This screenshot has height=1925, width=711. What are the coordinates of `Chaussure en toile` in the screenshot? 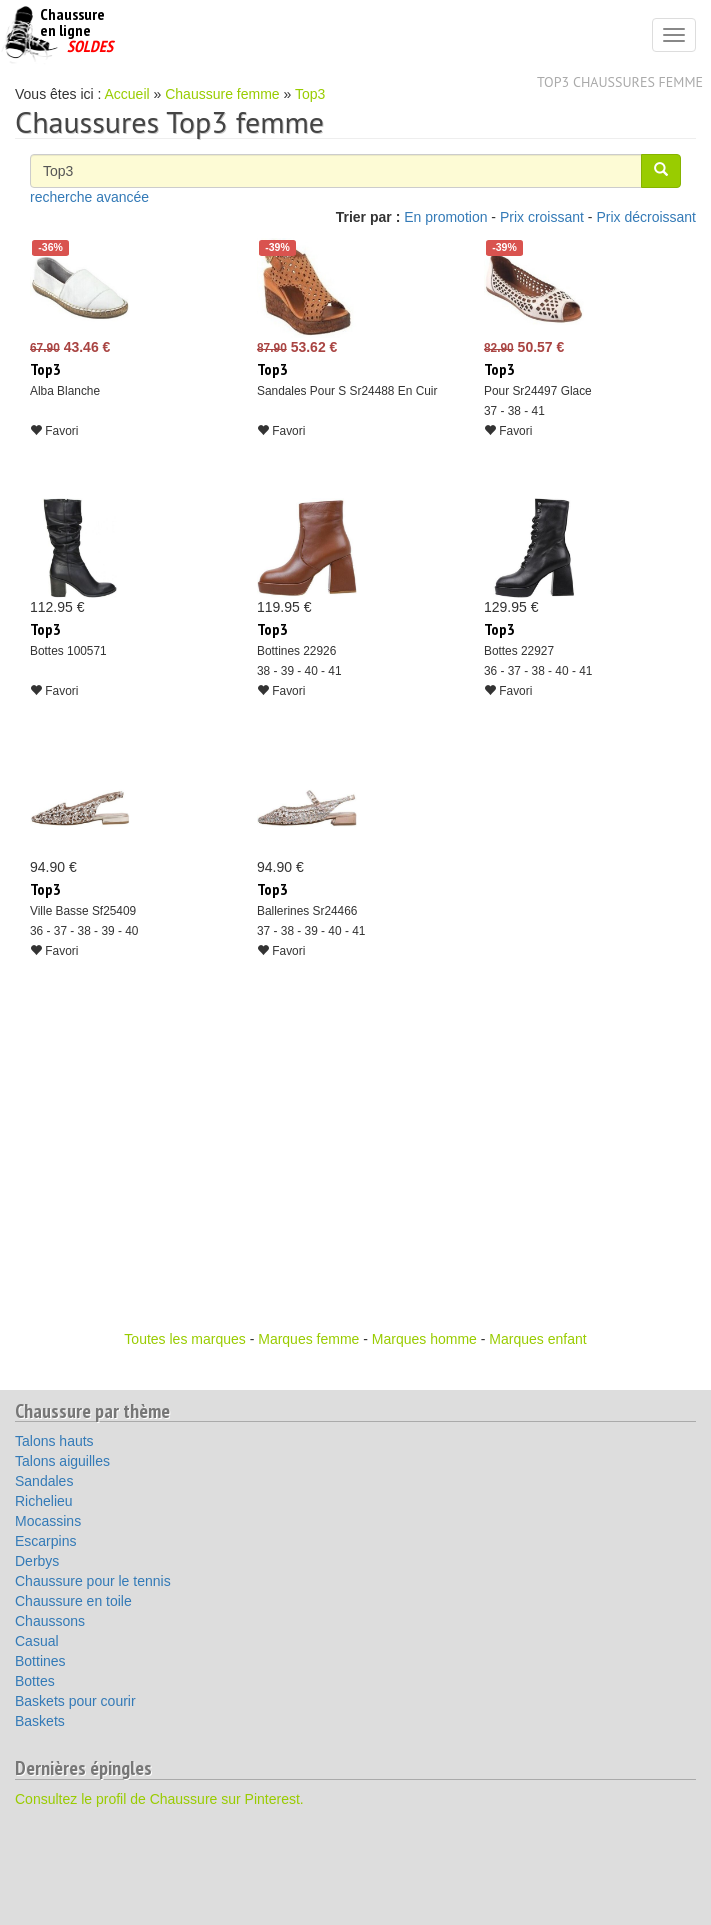 It's located at (73, 1601).